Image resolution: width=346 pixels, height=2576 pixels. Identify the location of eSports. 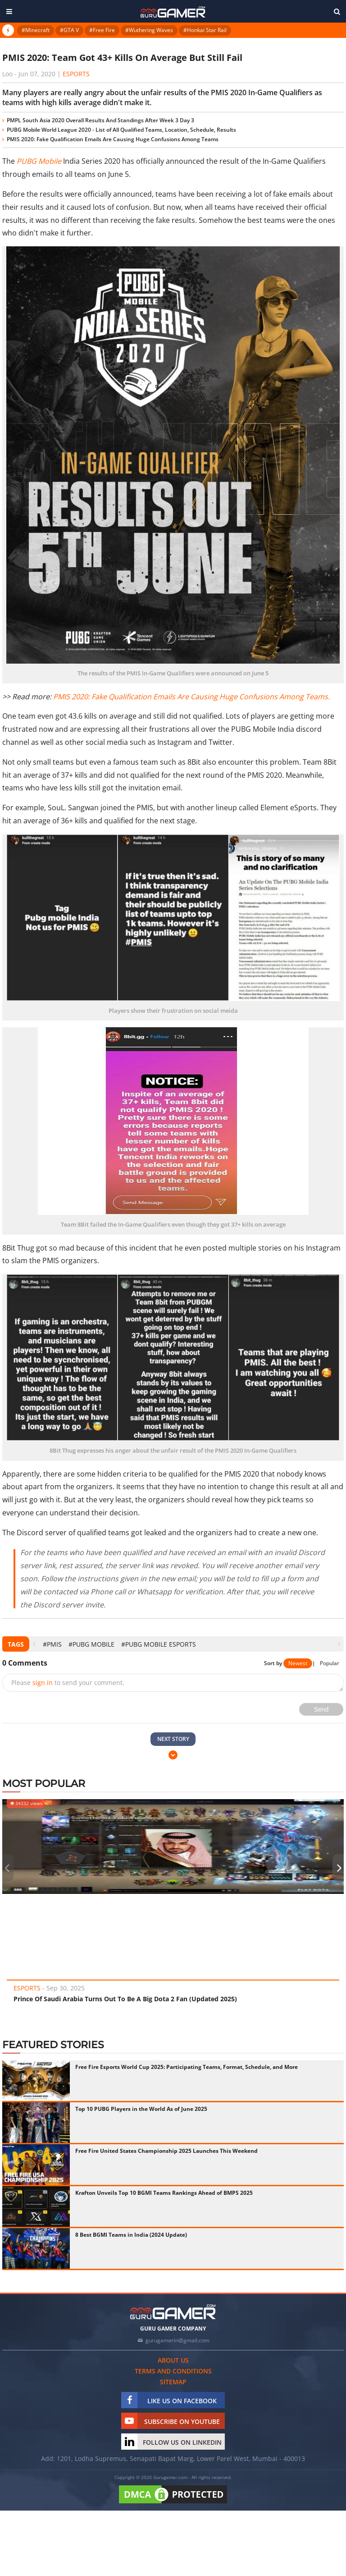
(76, 73).